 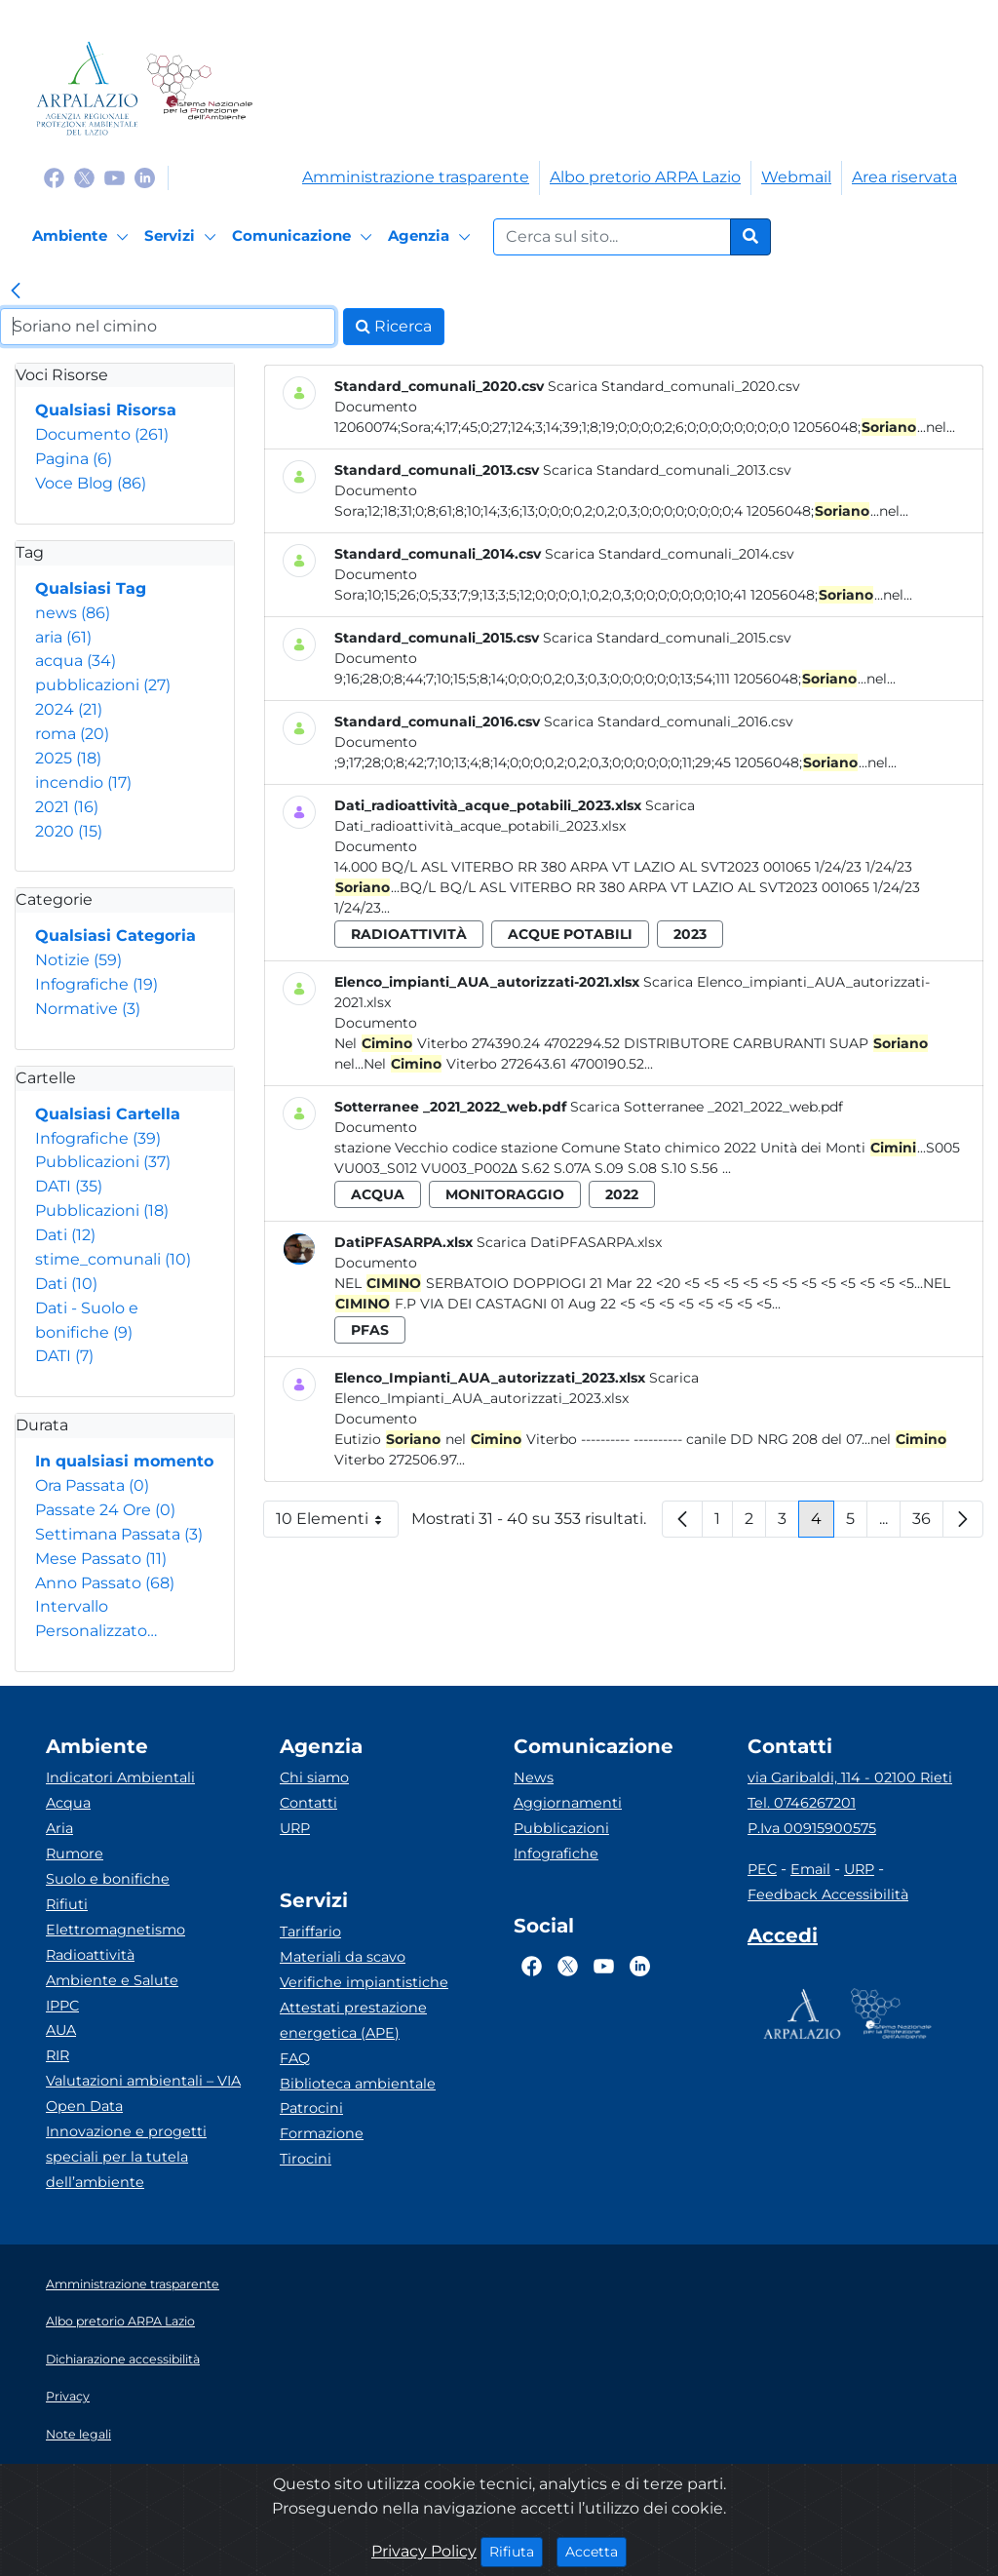 I want to click on radioattività, so click(x=409, y=934).